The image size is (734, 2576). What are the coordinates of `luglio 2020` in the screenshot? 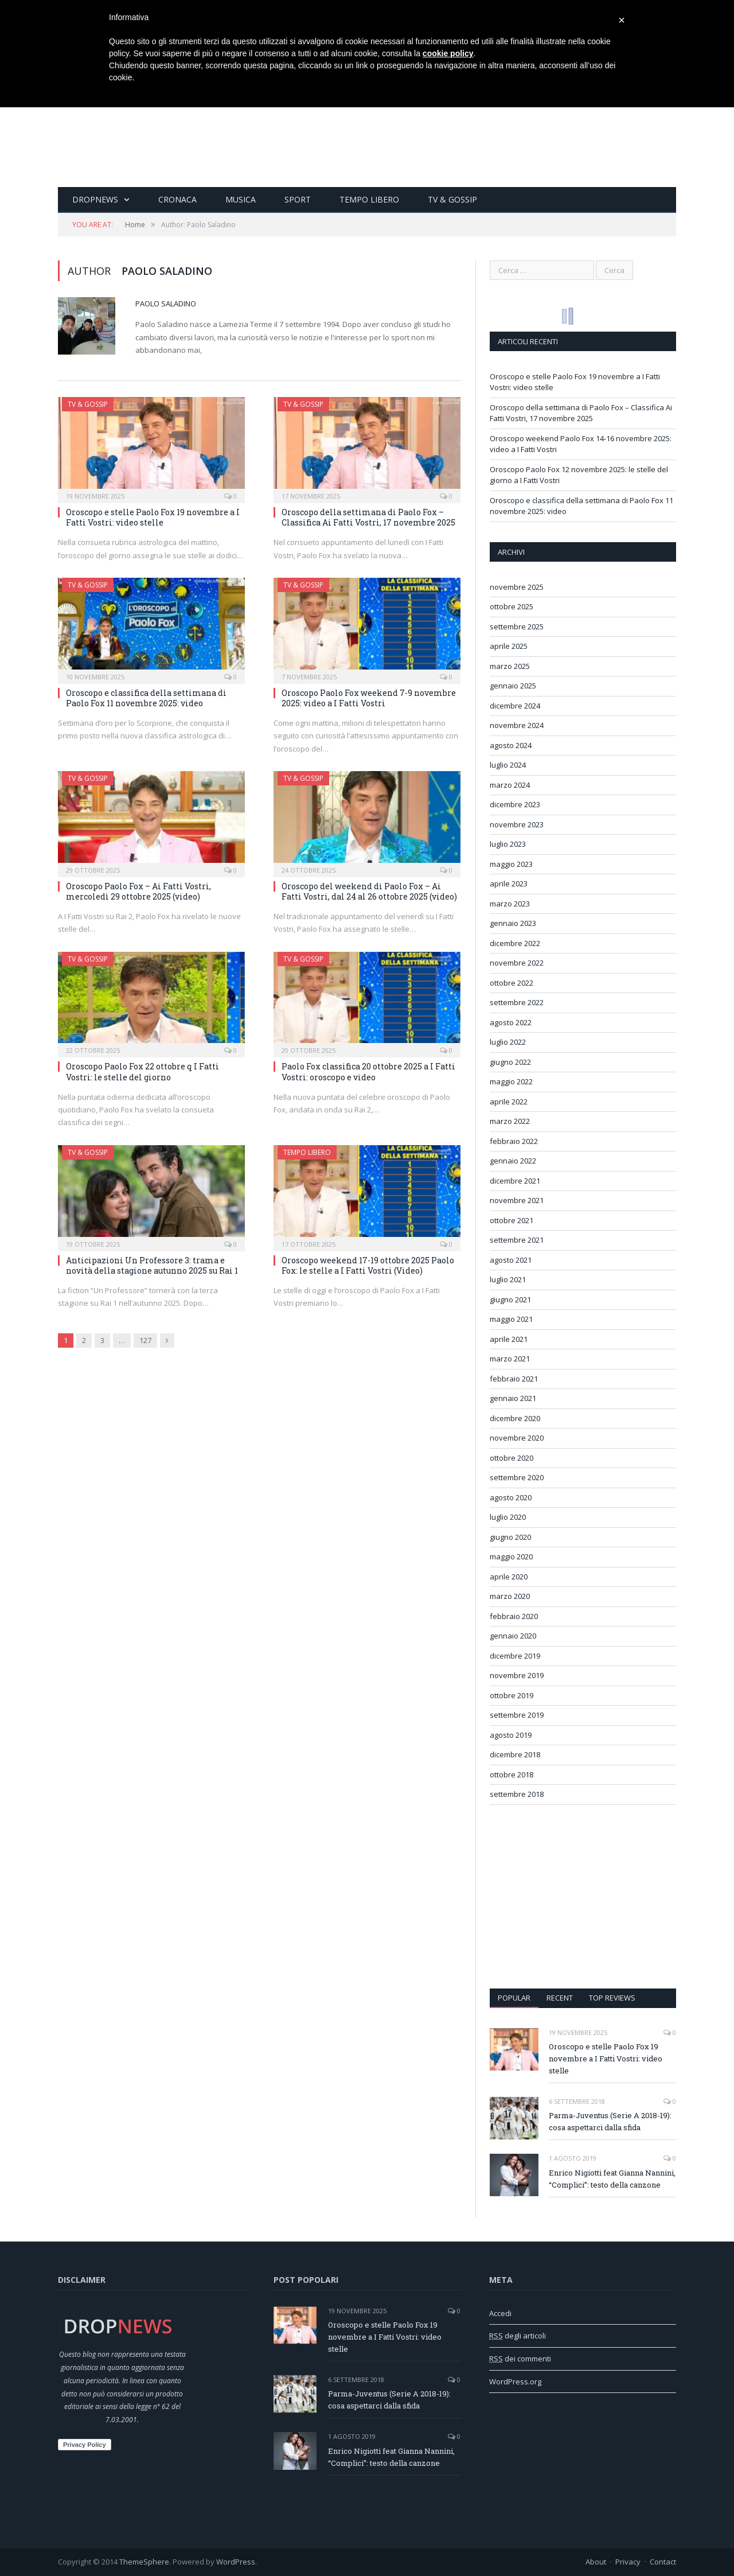 It's located at (508, 1517).